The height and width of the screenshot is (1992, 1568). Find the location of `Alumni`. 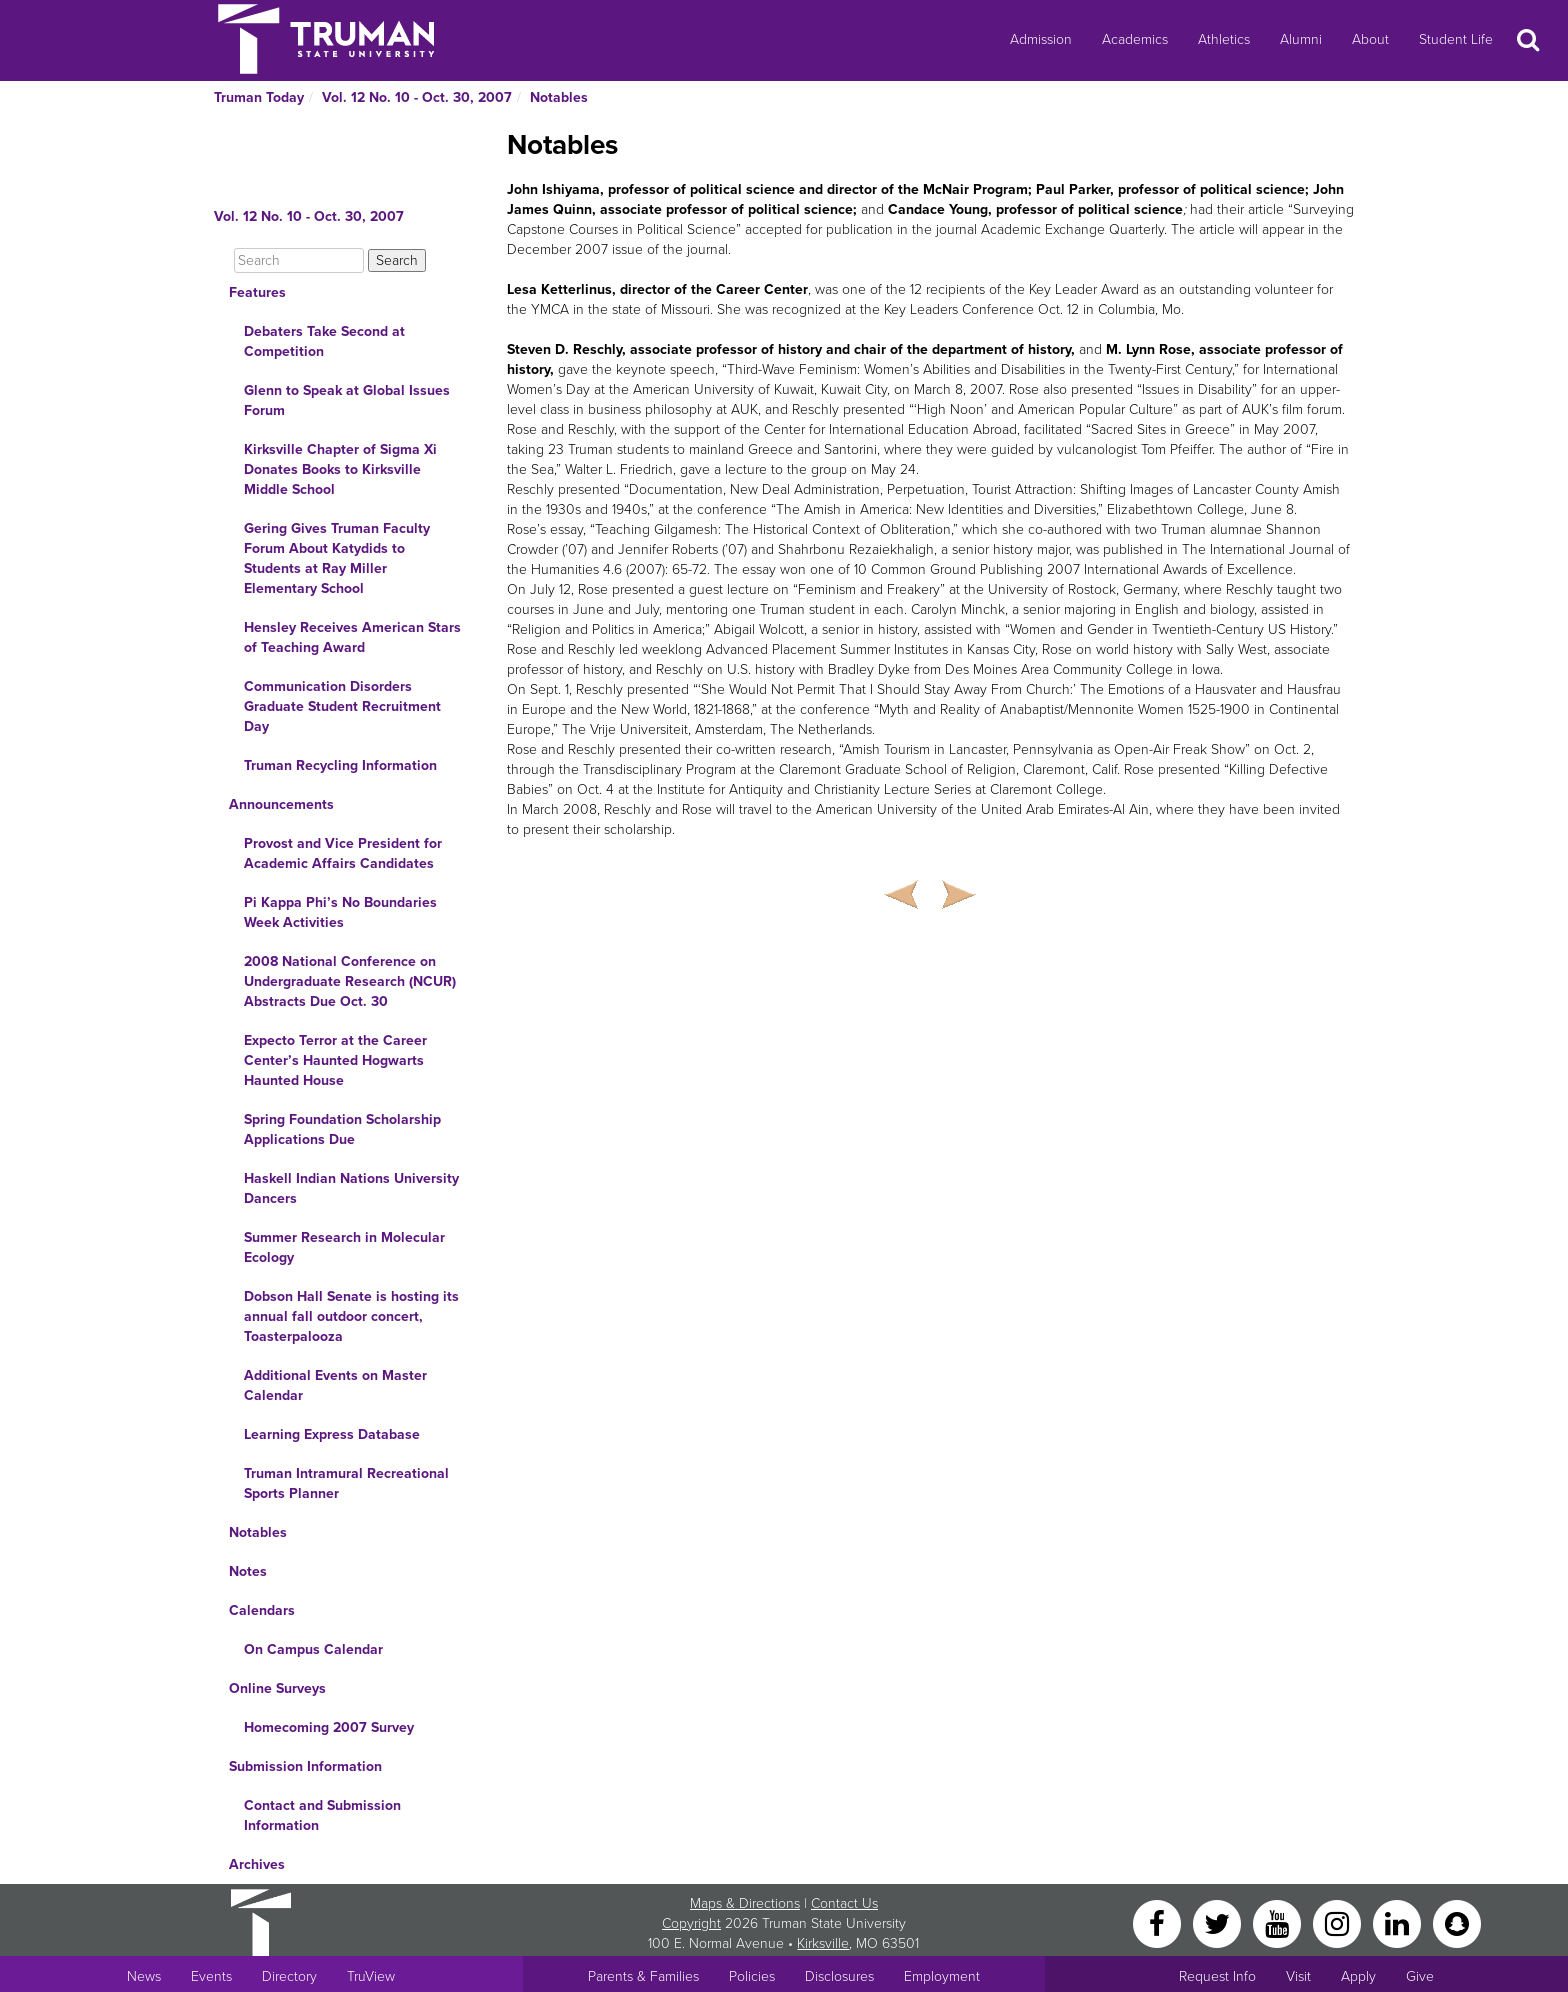

Alumni is located at coordinates (1301, 39).